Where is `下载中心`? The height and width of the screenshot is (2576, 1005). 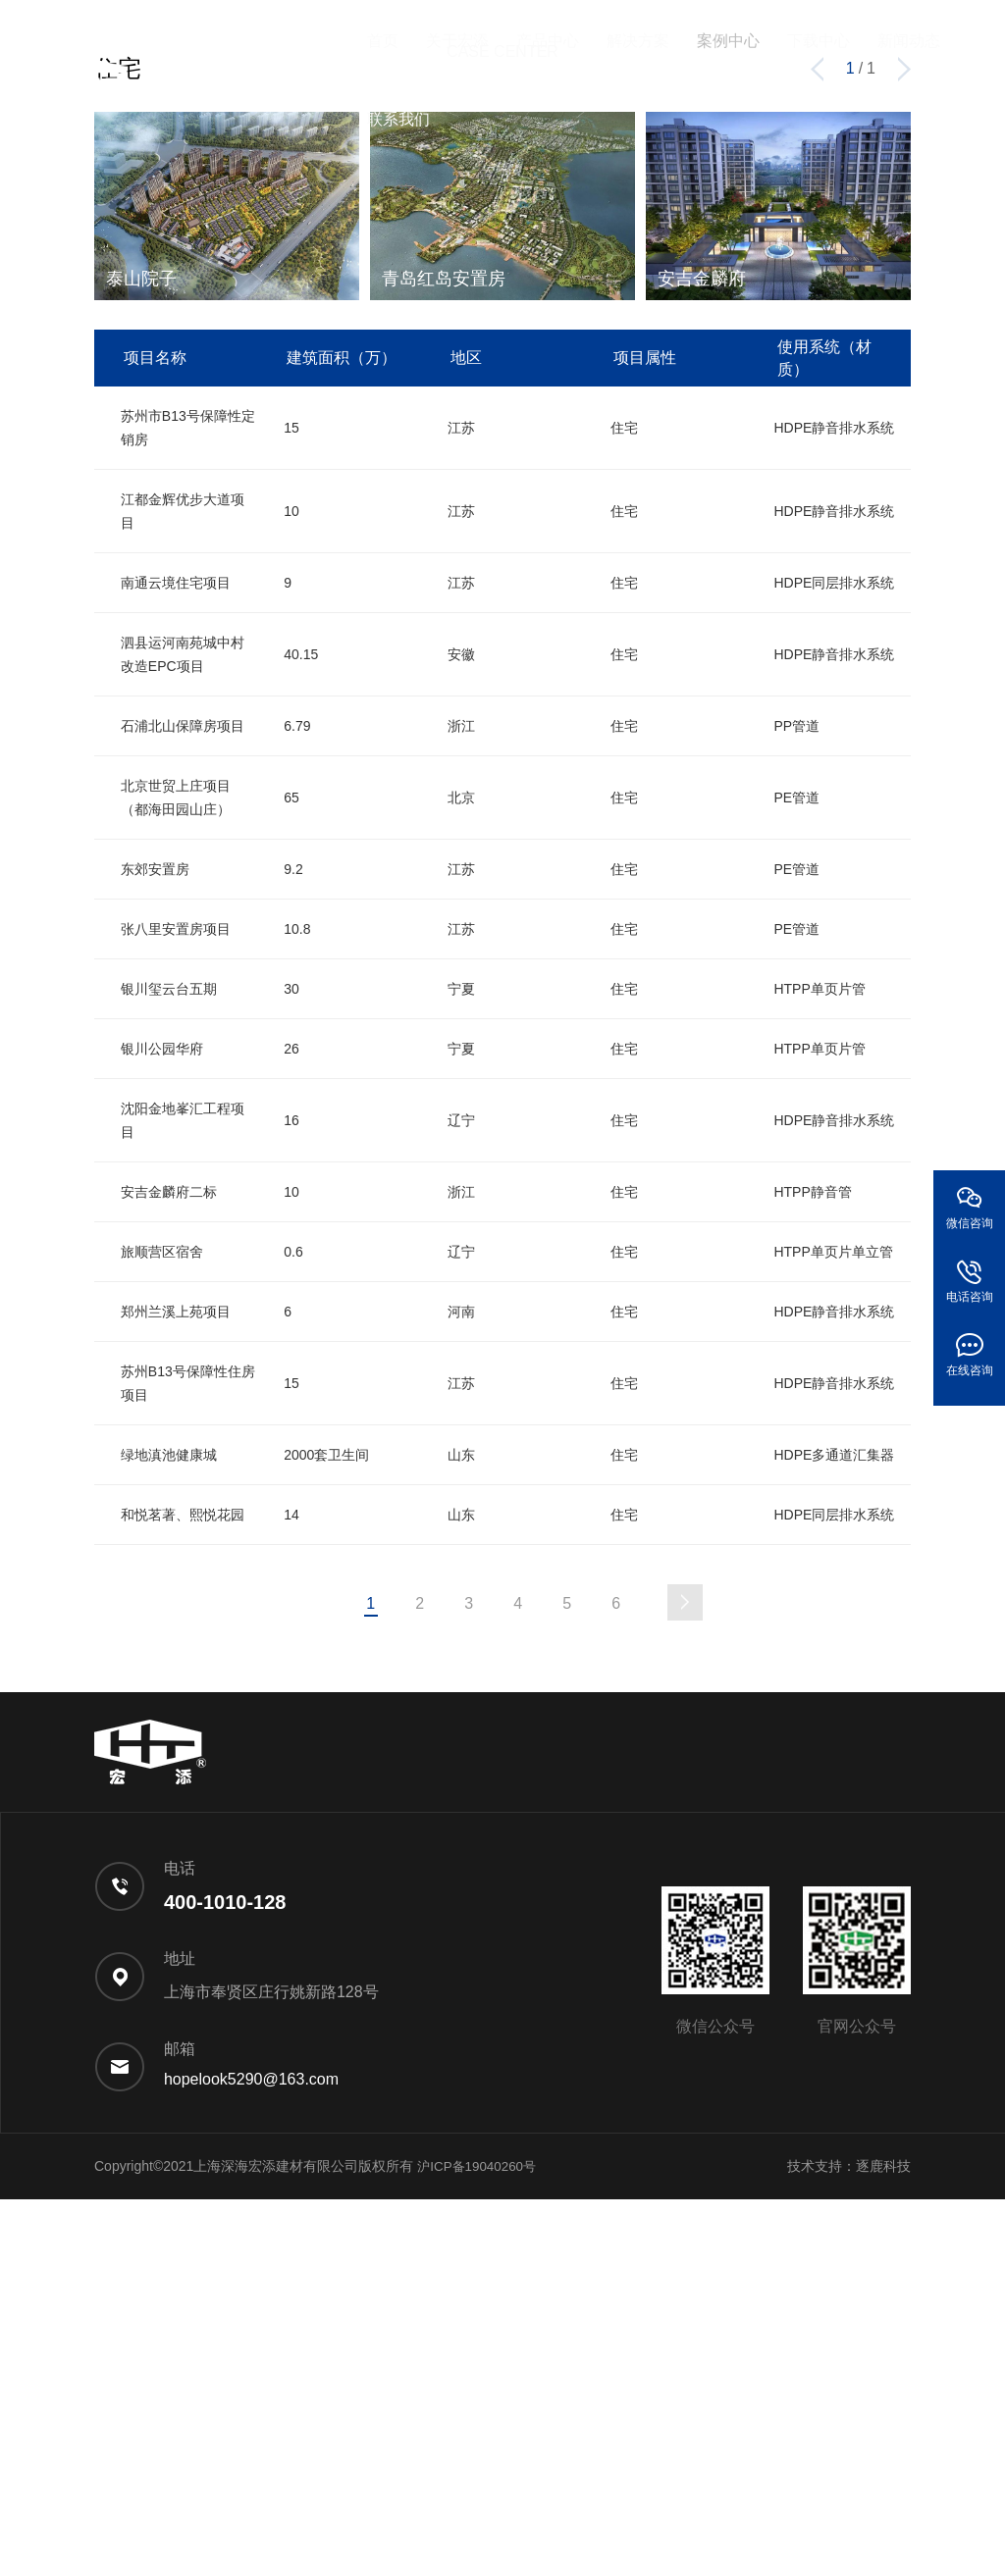 下载中心 is located at coordinates (818, 38).